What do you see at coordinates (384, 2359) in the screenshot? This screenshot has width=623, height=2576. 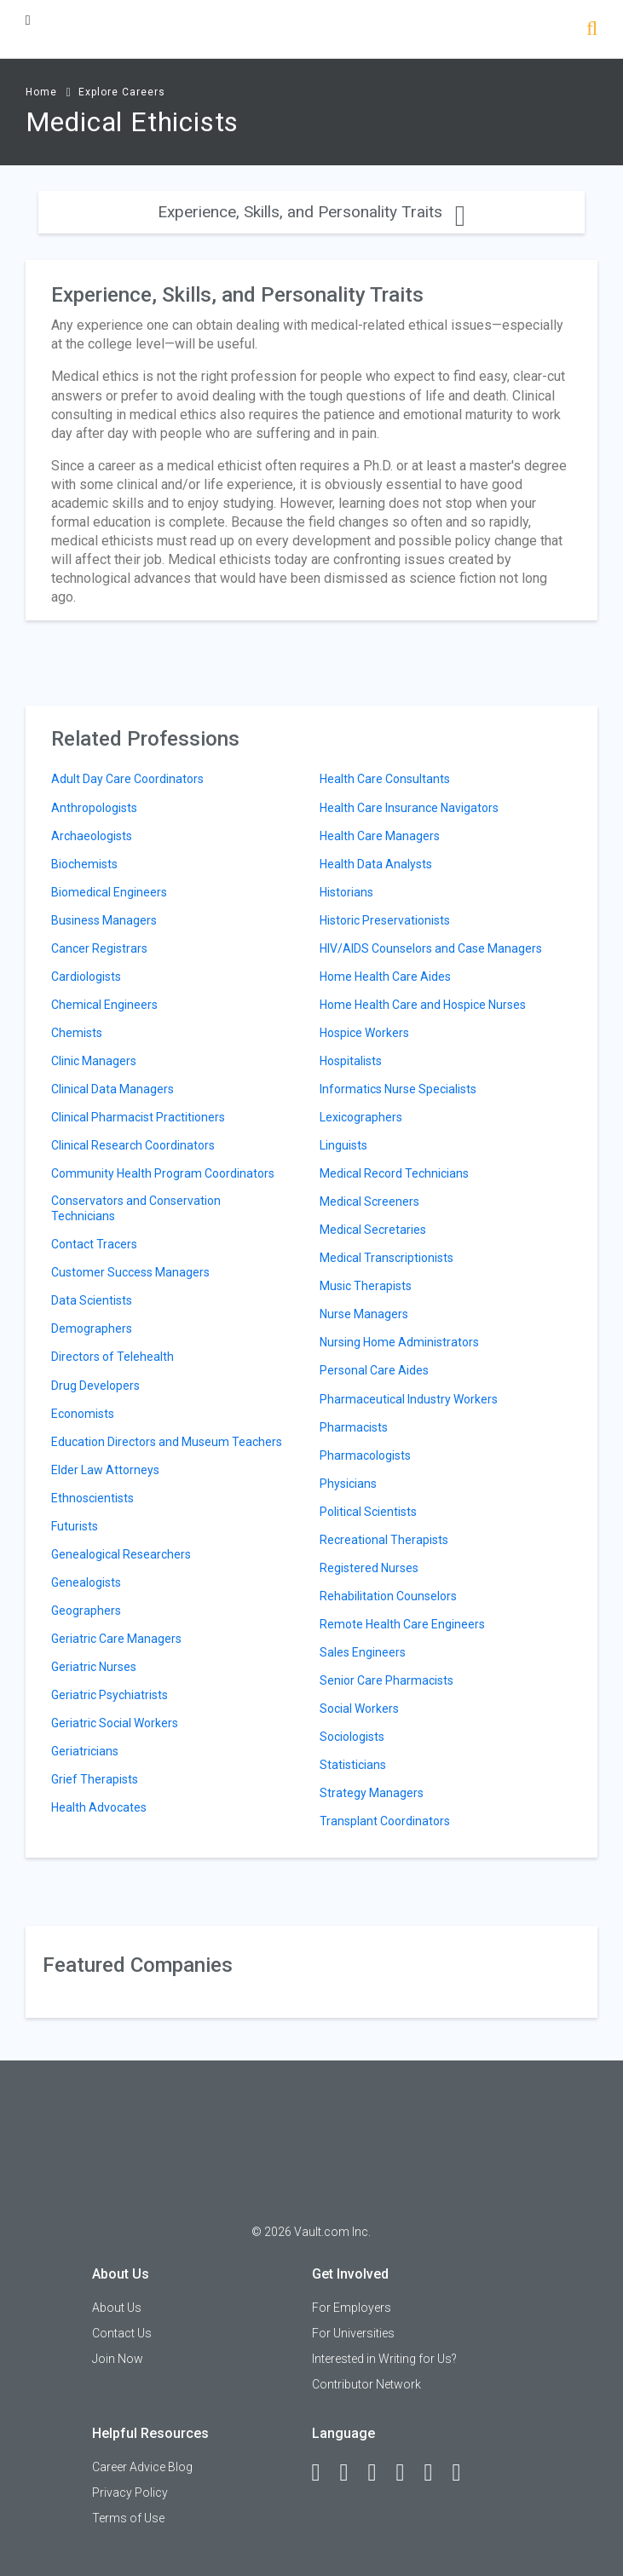 I see `Interested in Writing for Us?` at bounding box center [384, 2359].